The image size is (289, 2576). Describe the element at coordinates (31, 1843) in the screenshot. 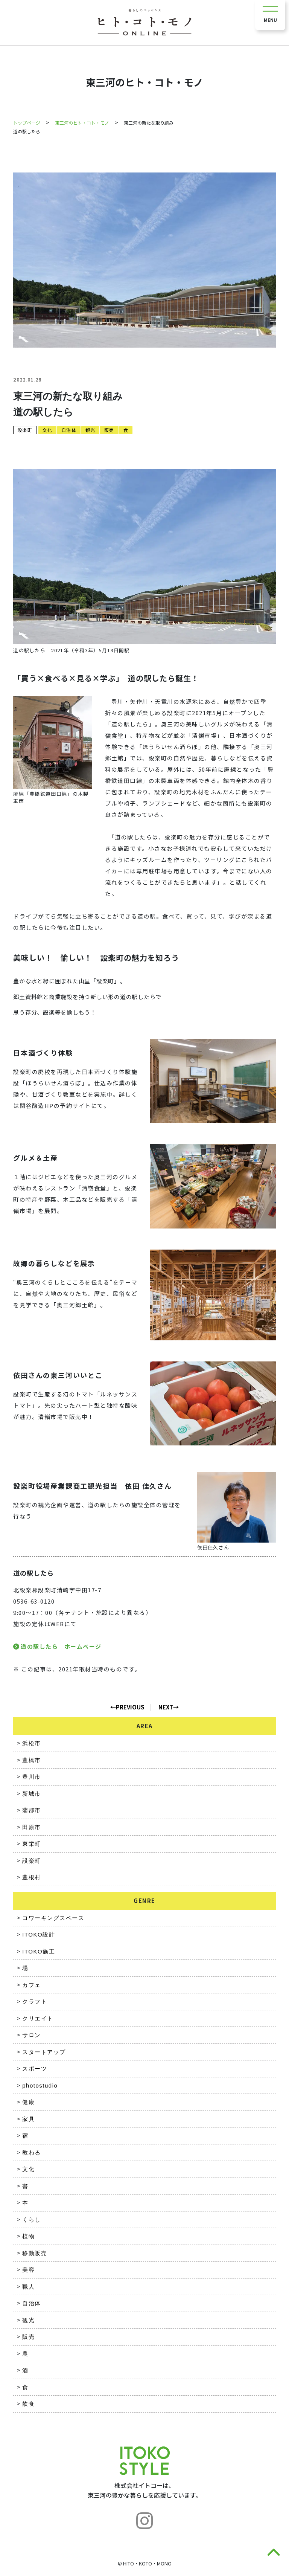

I see `東栄町` at that location.